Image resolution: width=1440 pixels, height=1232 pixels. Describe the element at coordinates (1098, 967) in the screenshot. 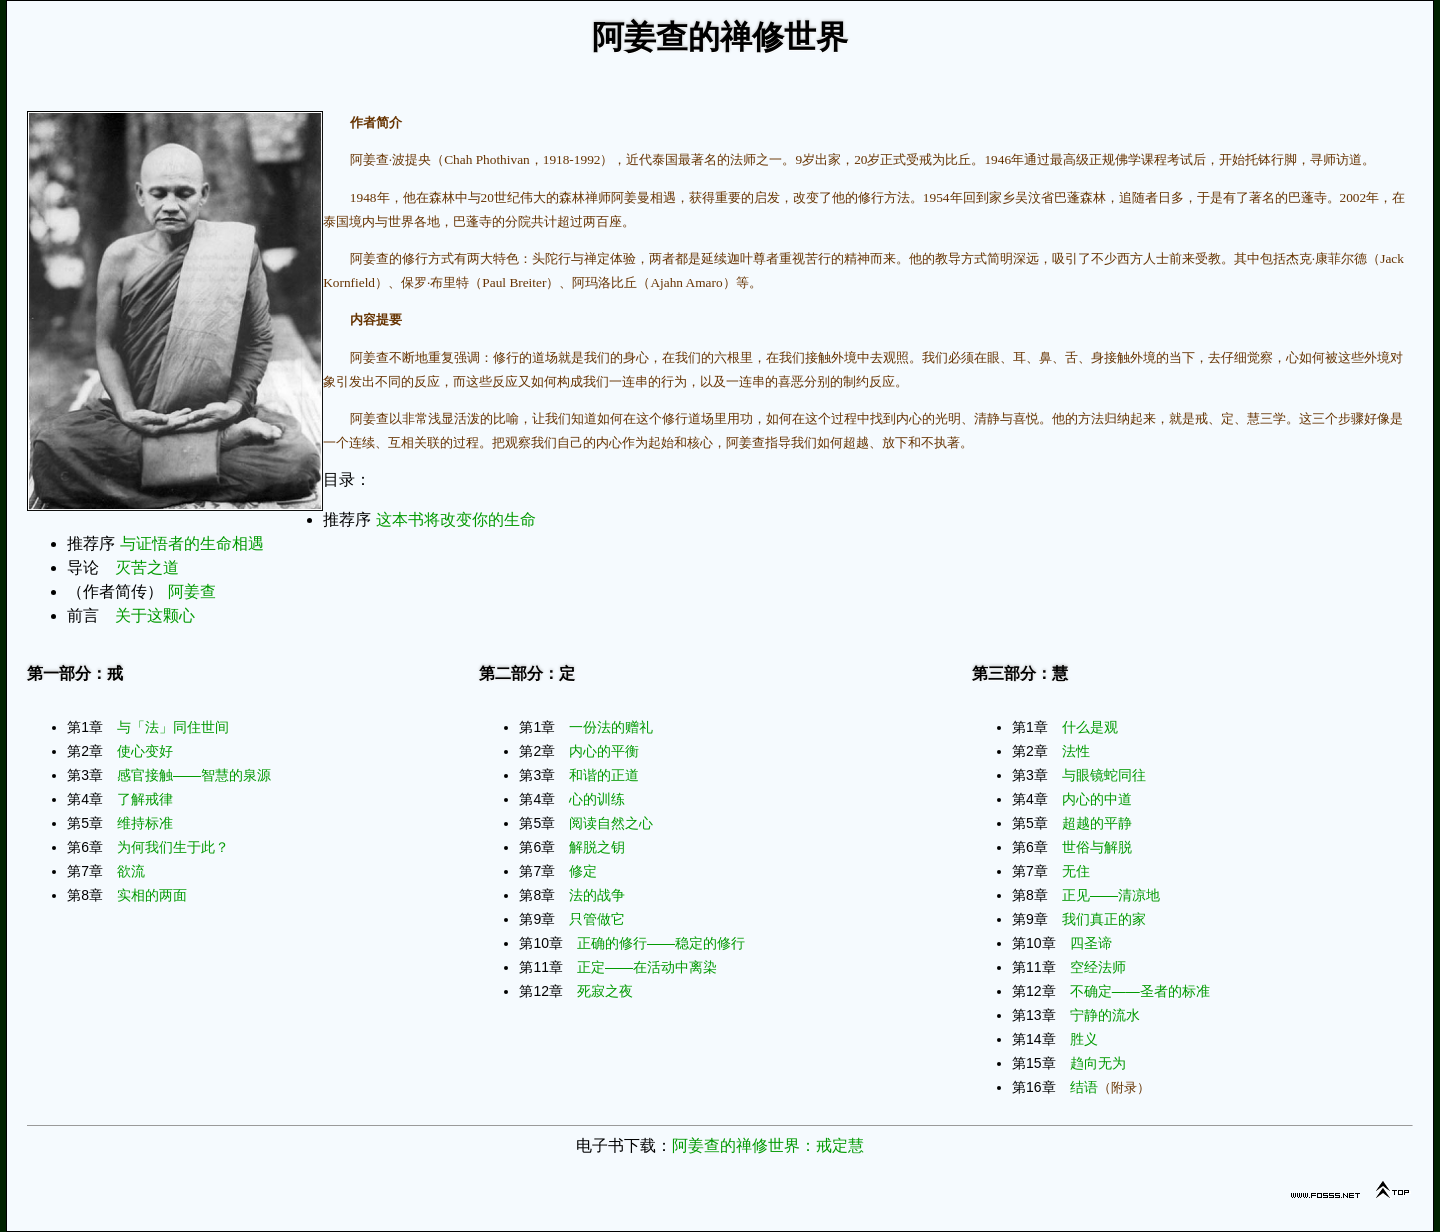

I see `空经法师` at that location.